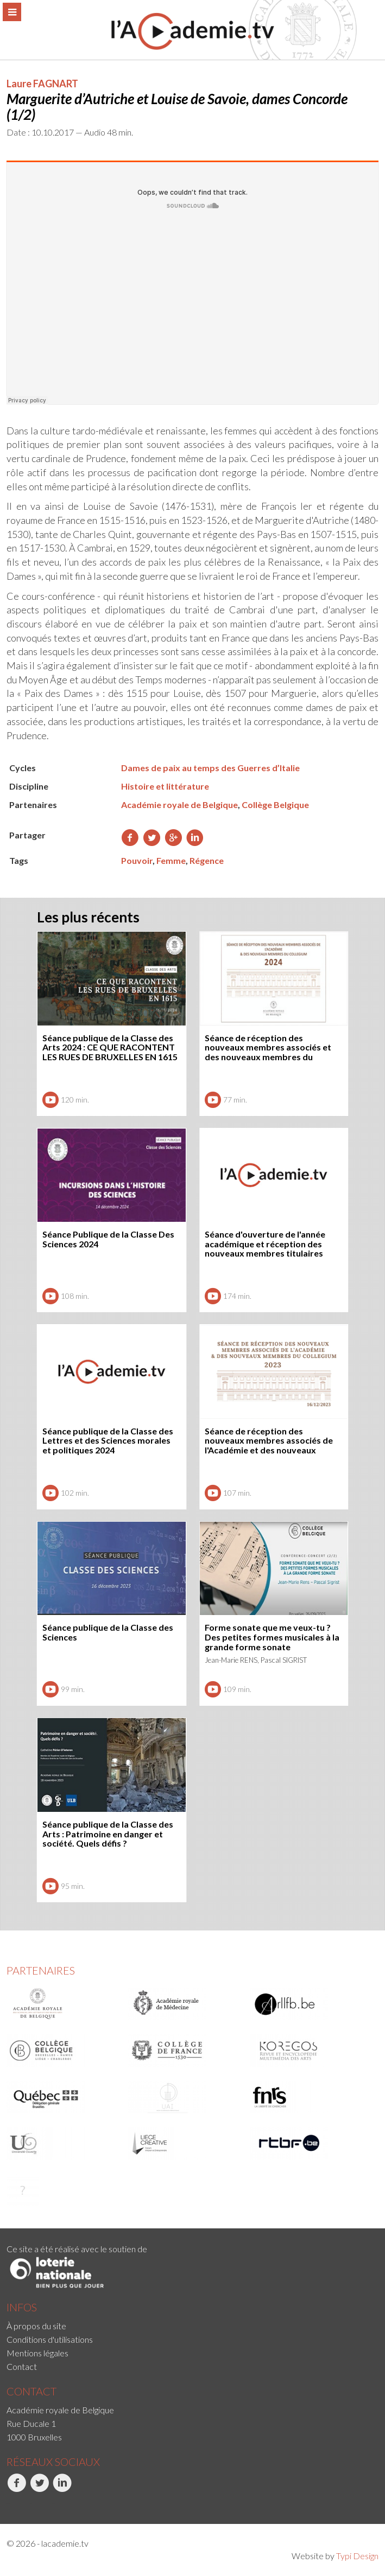 This screenshot has width=385, height=2576. I want to click on Histoire et littérature, so click(165, 786).